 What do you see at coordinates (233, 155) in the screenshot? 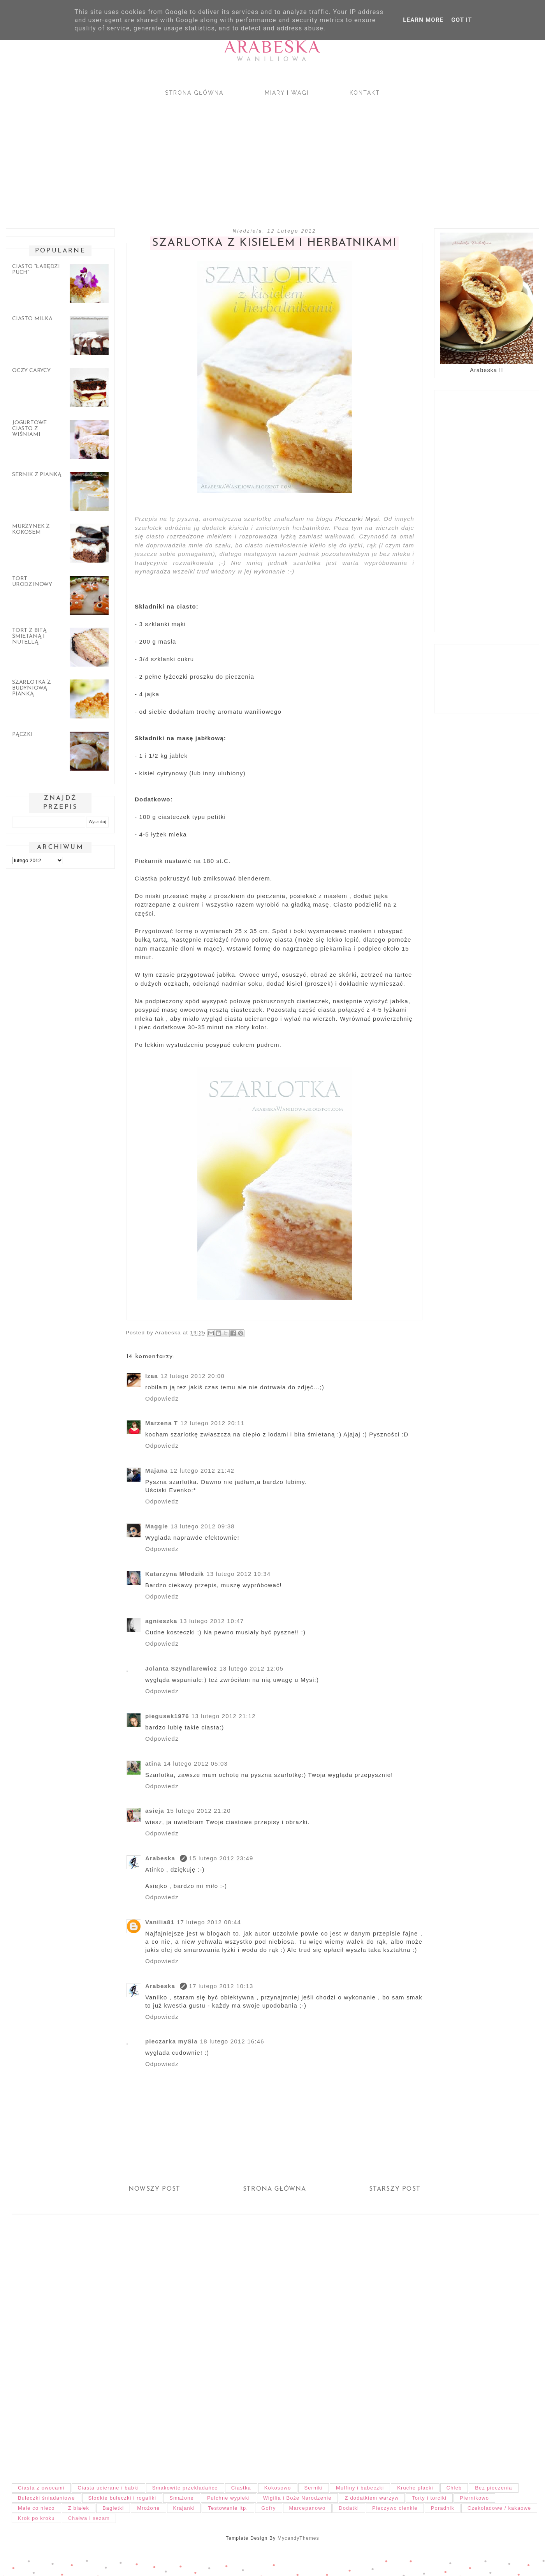
I see `[Advertisement]` at bounding box center [233, 155].